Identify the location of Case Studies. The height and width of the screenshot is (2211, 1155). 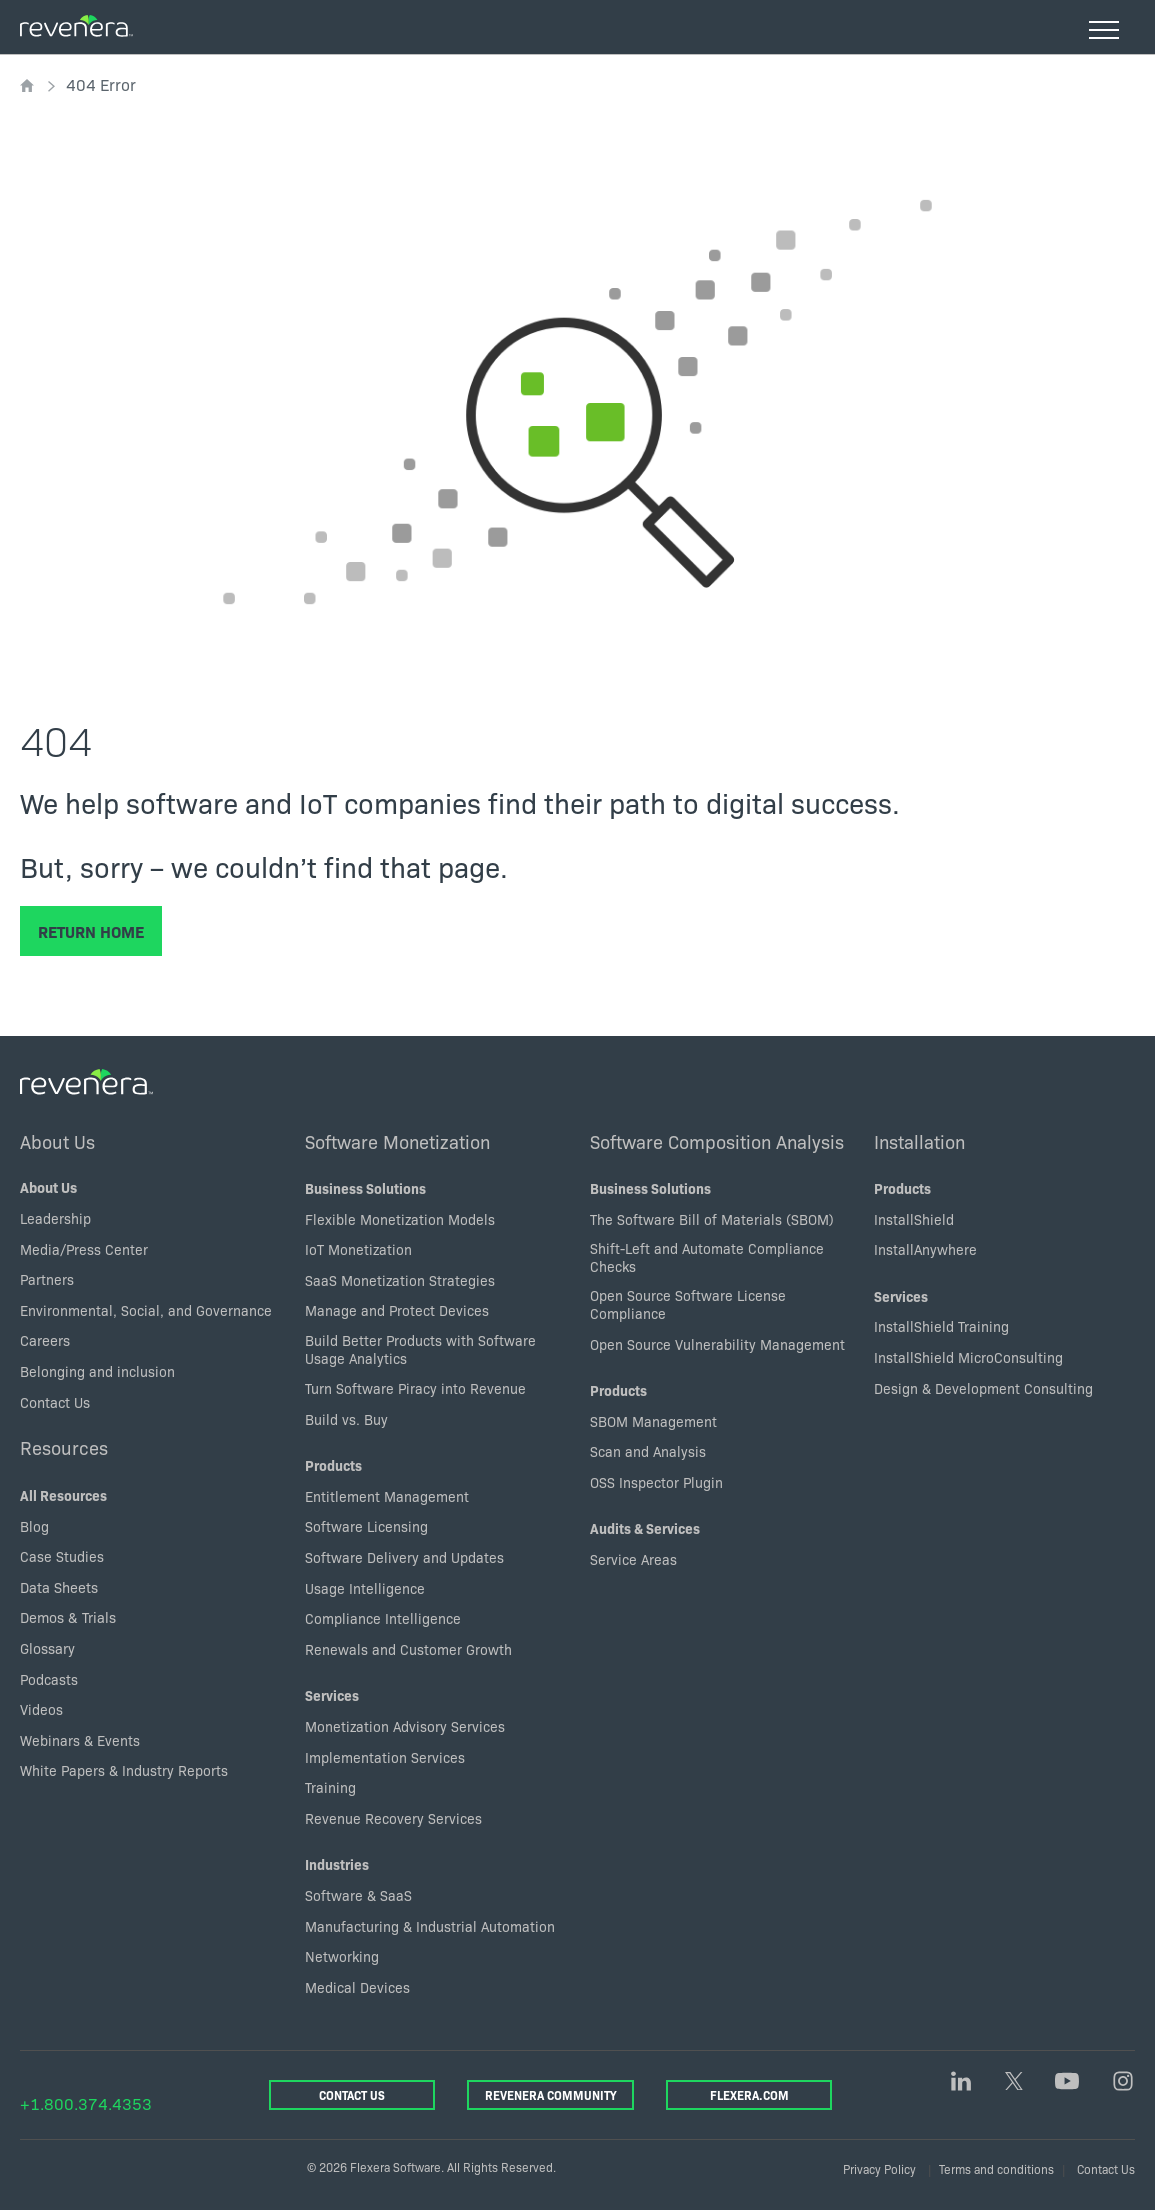
(62, 1556).